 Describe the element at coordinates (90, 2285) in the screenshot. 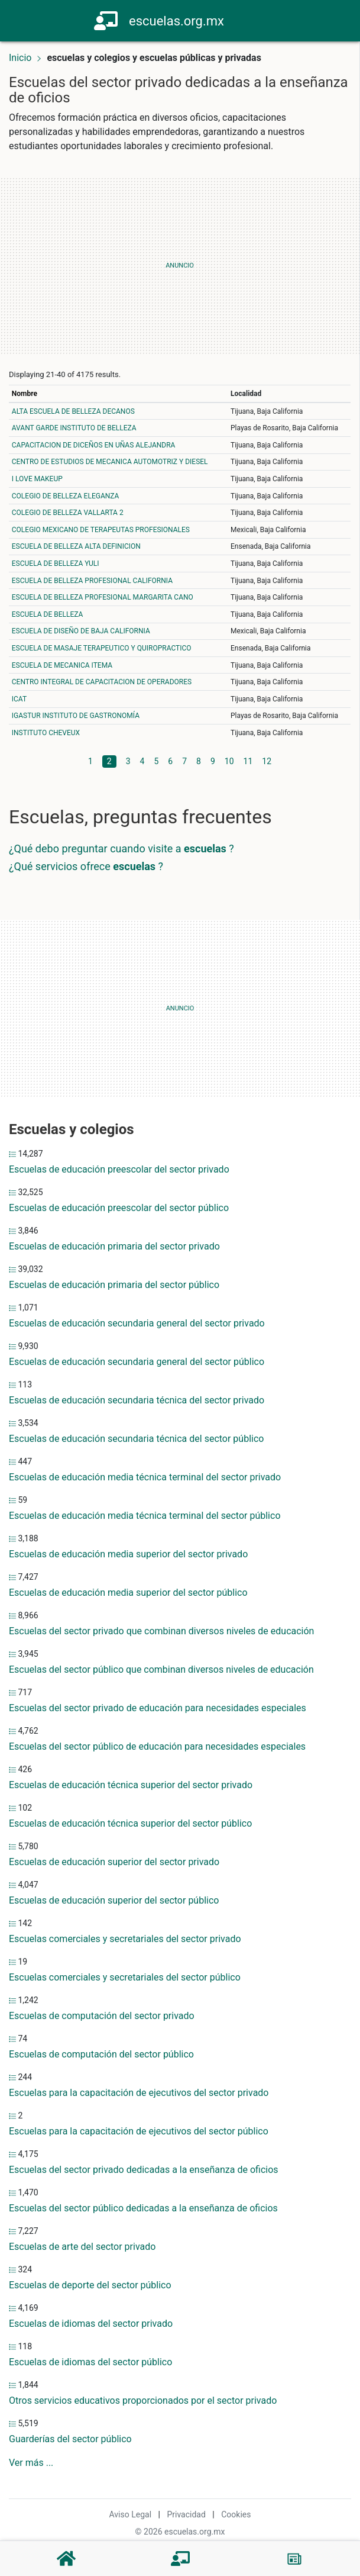

I see `Escuelas de deporte del sector público` at that location.